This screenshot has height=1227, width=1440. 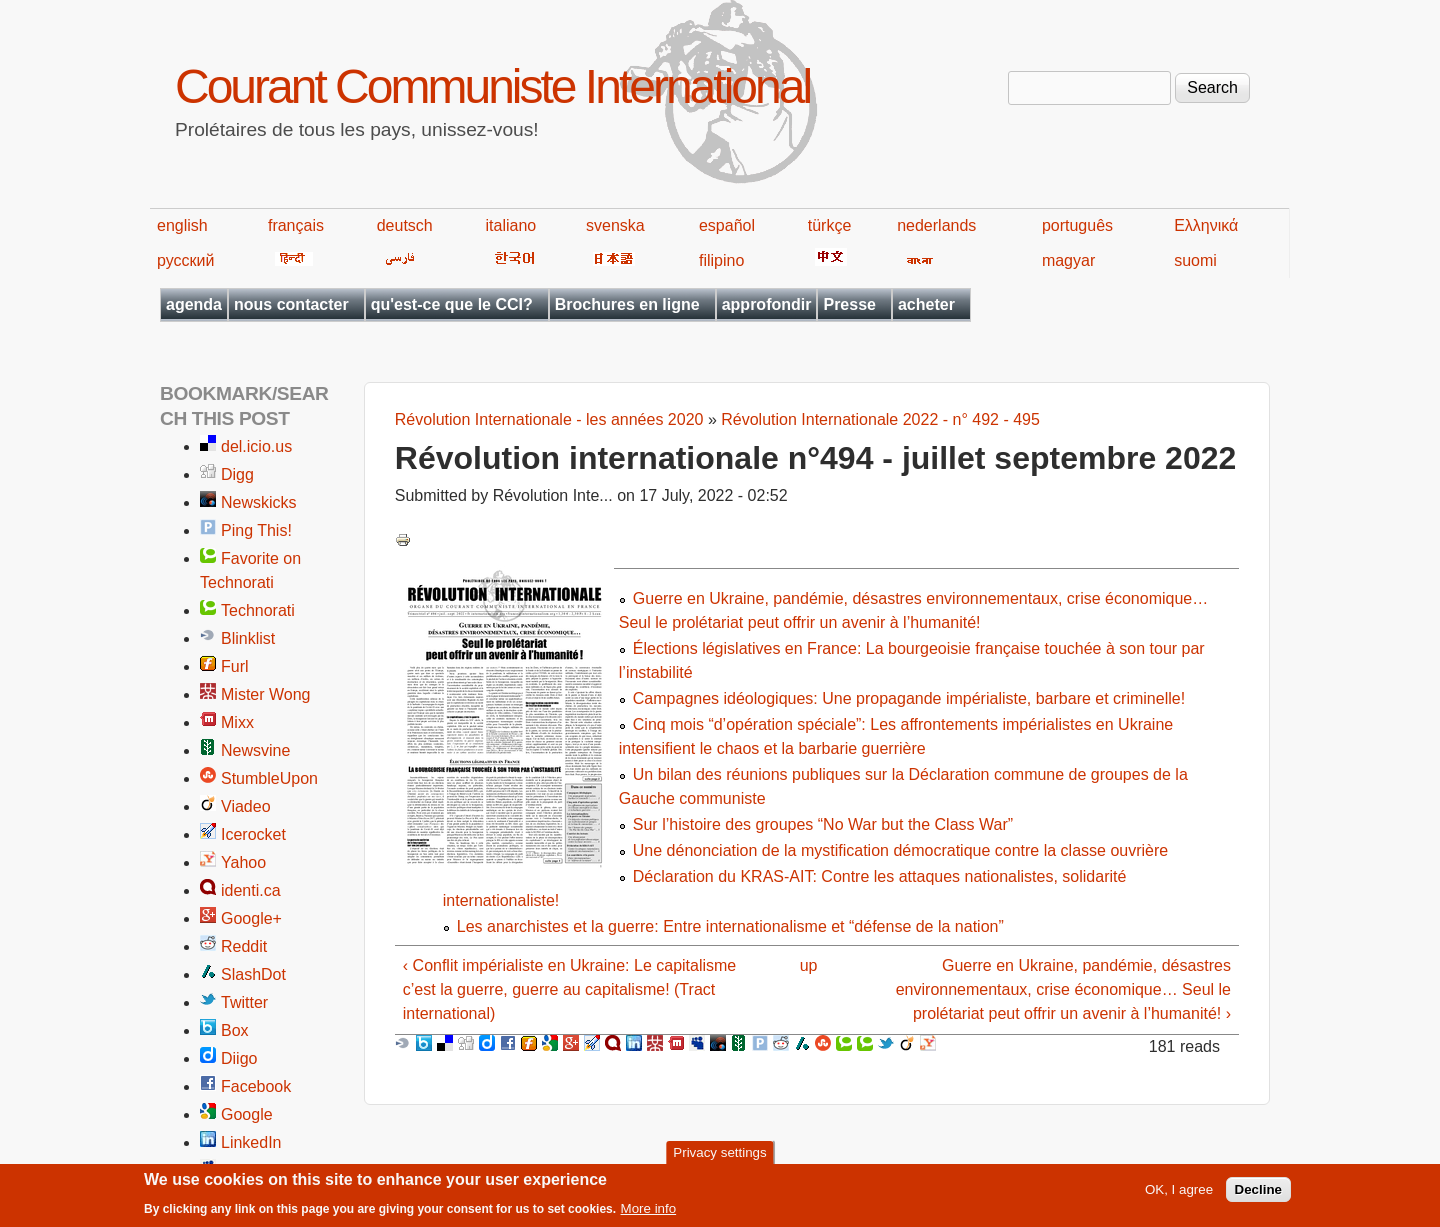 What do you see at coordinates (511, 225) in the screenshot?
I see `italiano` at bounding box center [511, 225].